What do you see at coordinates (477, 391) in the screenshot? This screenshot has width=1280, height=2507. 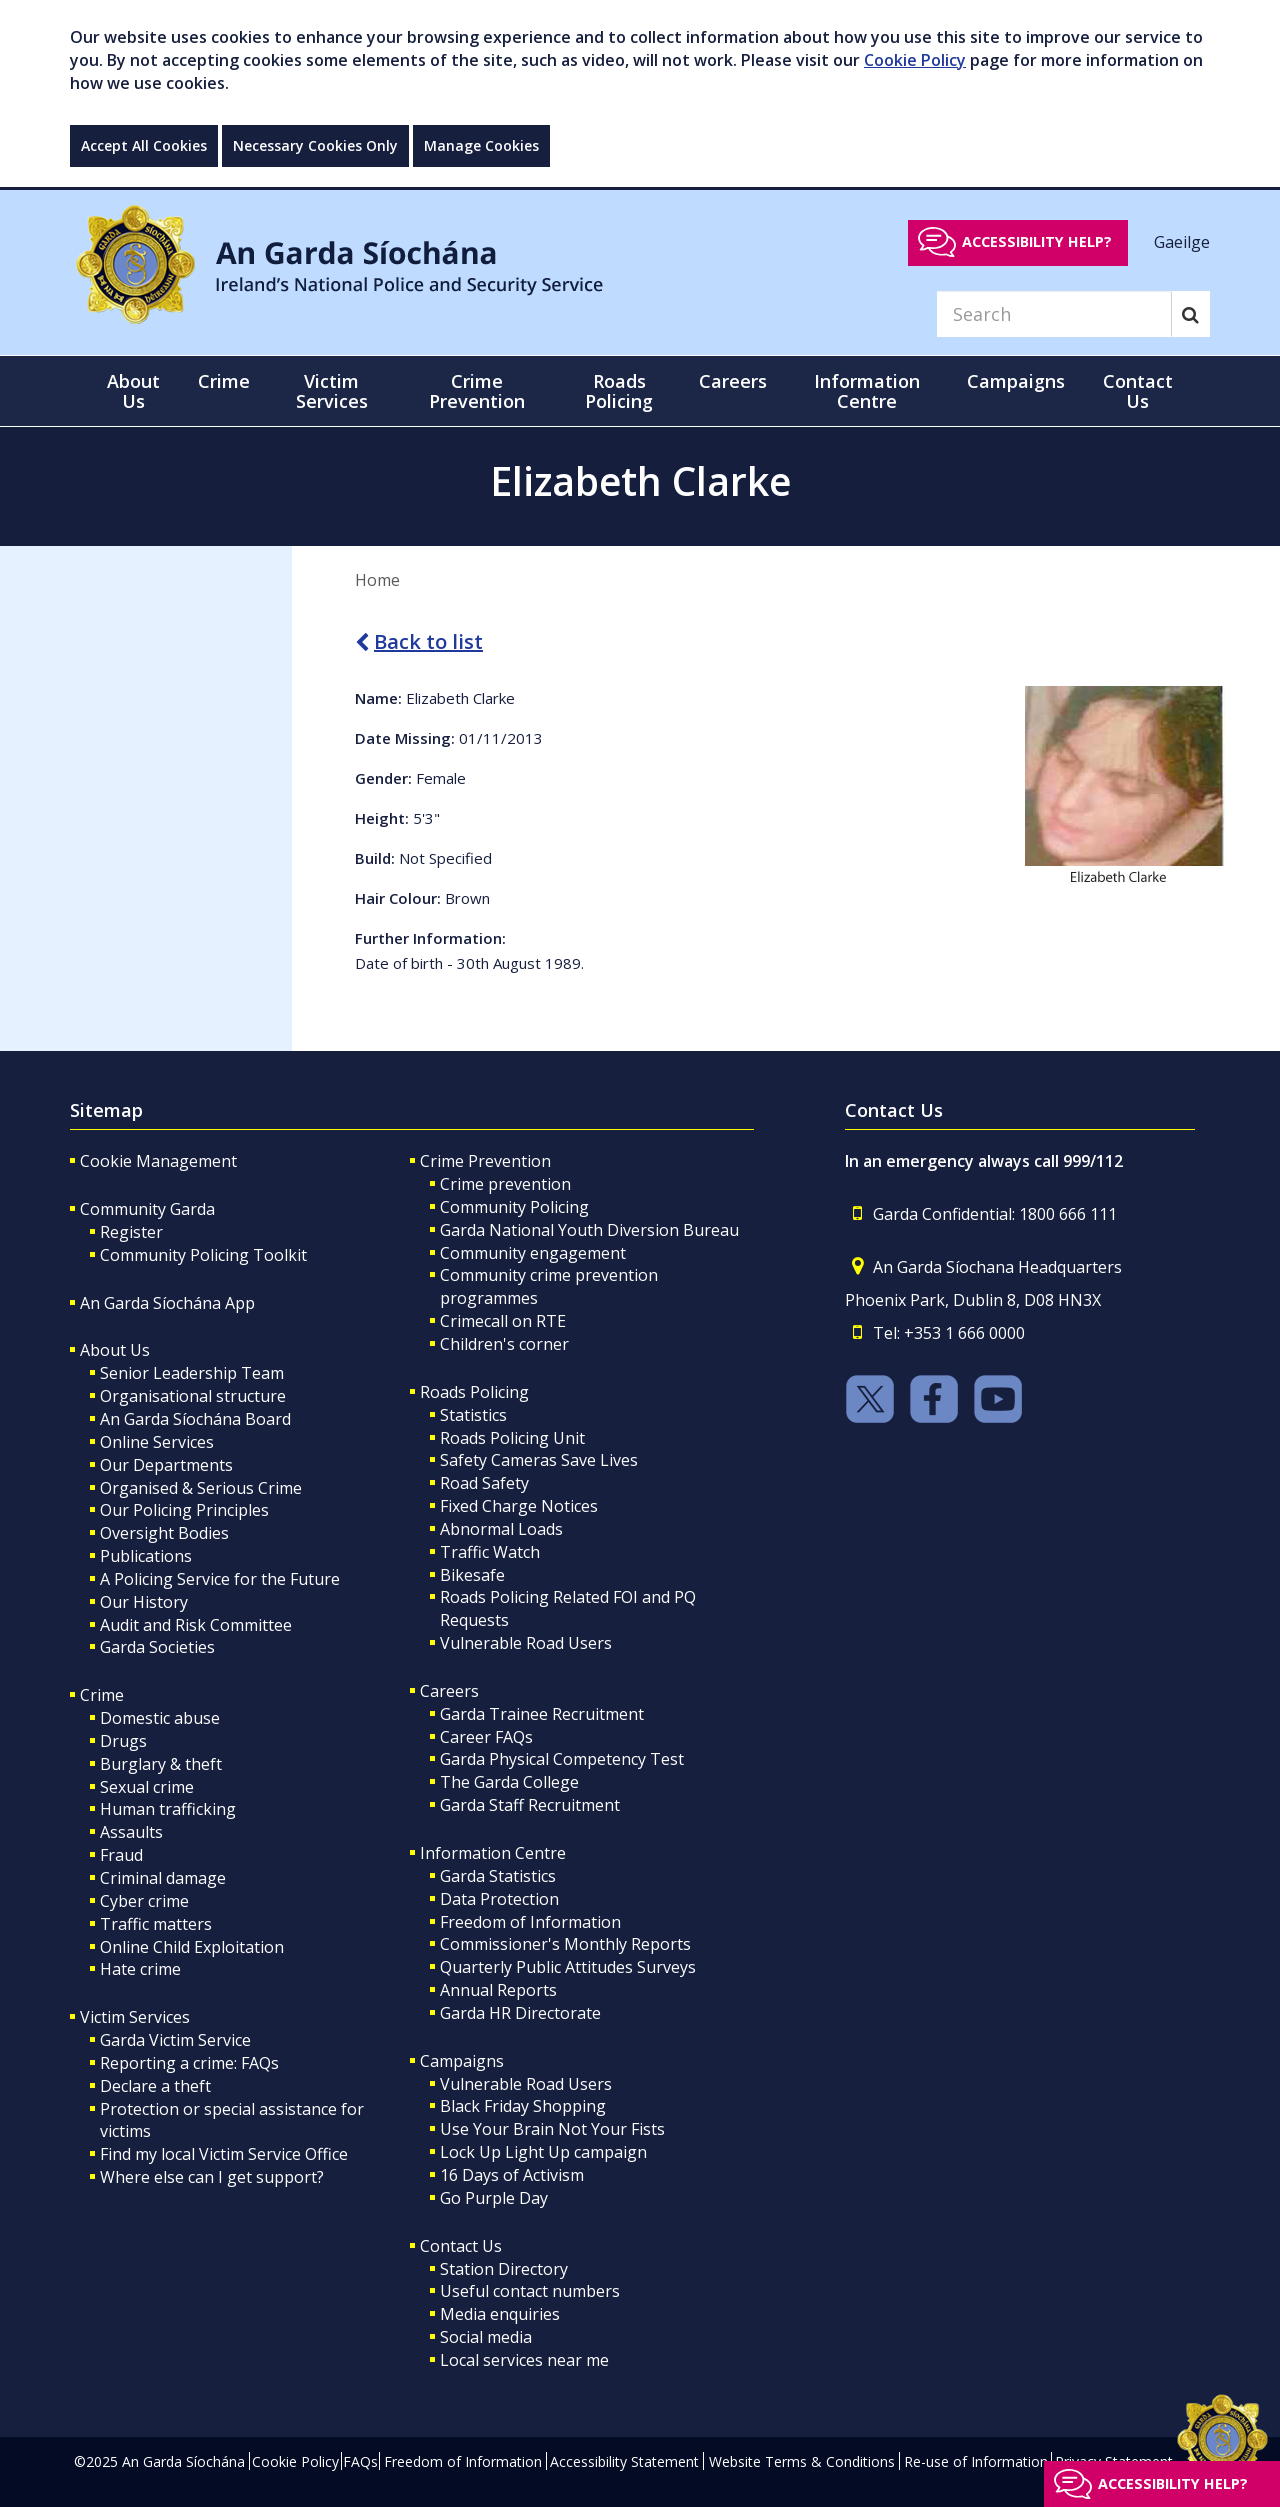 I see `Crime Prevention [button]` at bounding box center [477, 391].